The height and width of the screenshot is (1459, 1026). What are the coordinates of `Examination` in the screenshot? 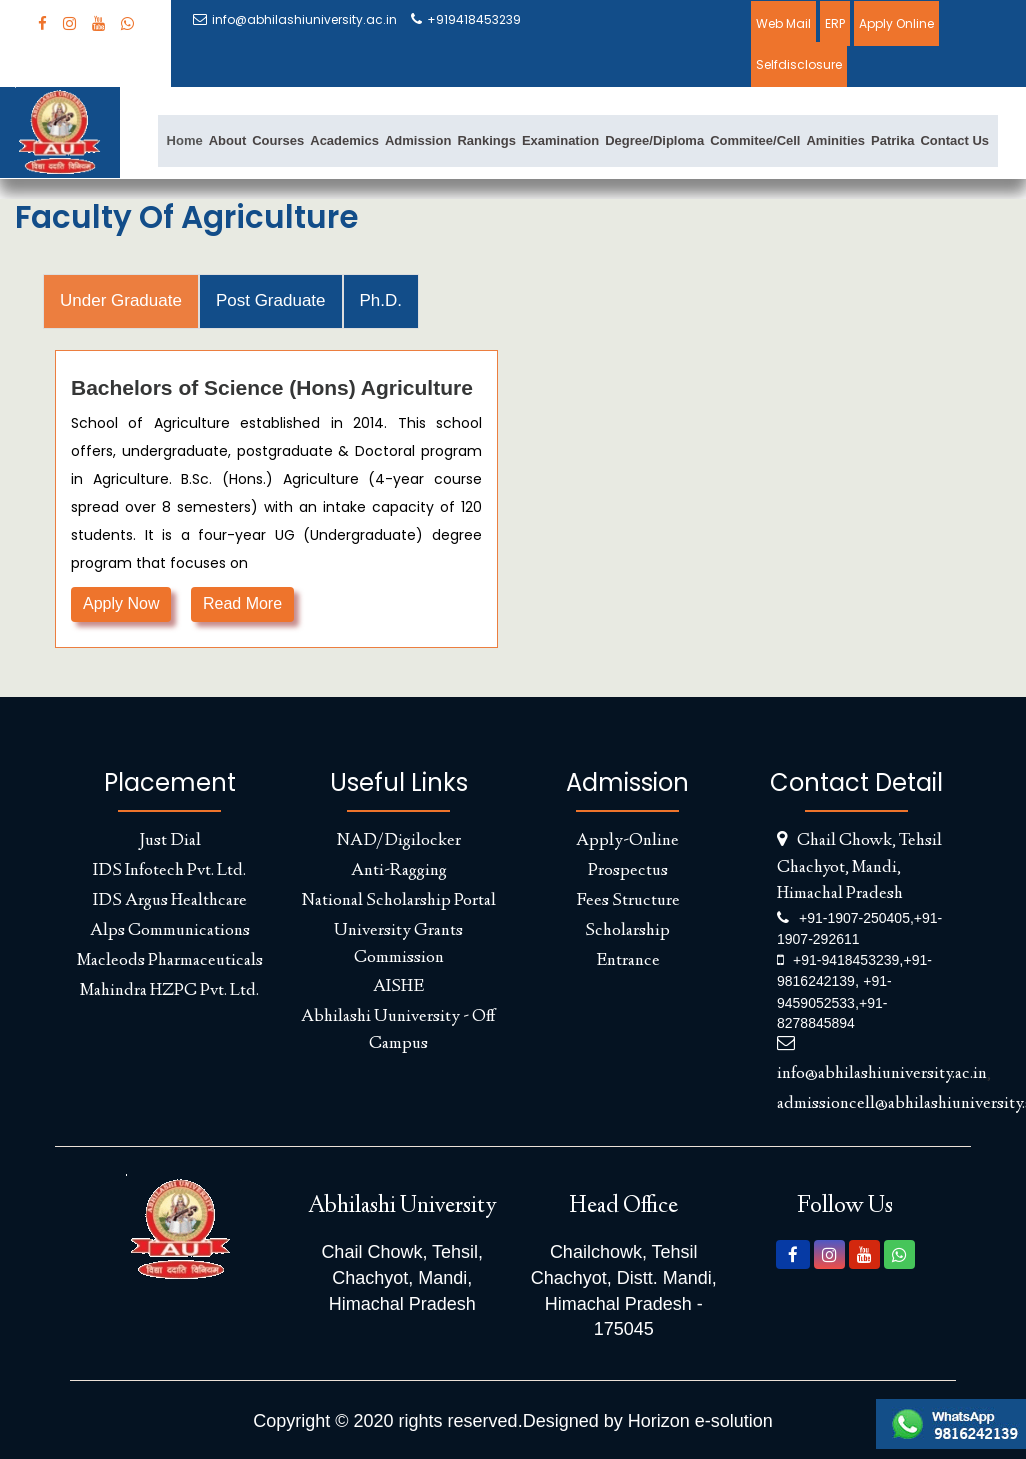 It's located at (560, 140).